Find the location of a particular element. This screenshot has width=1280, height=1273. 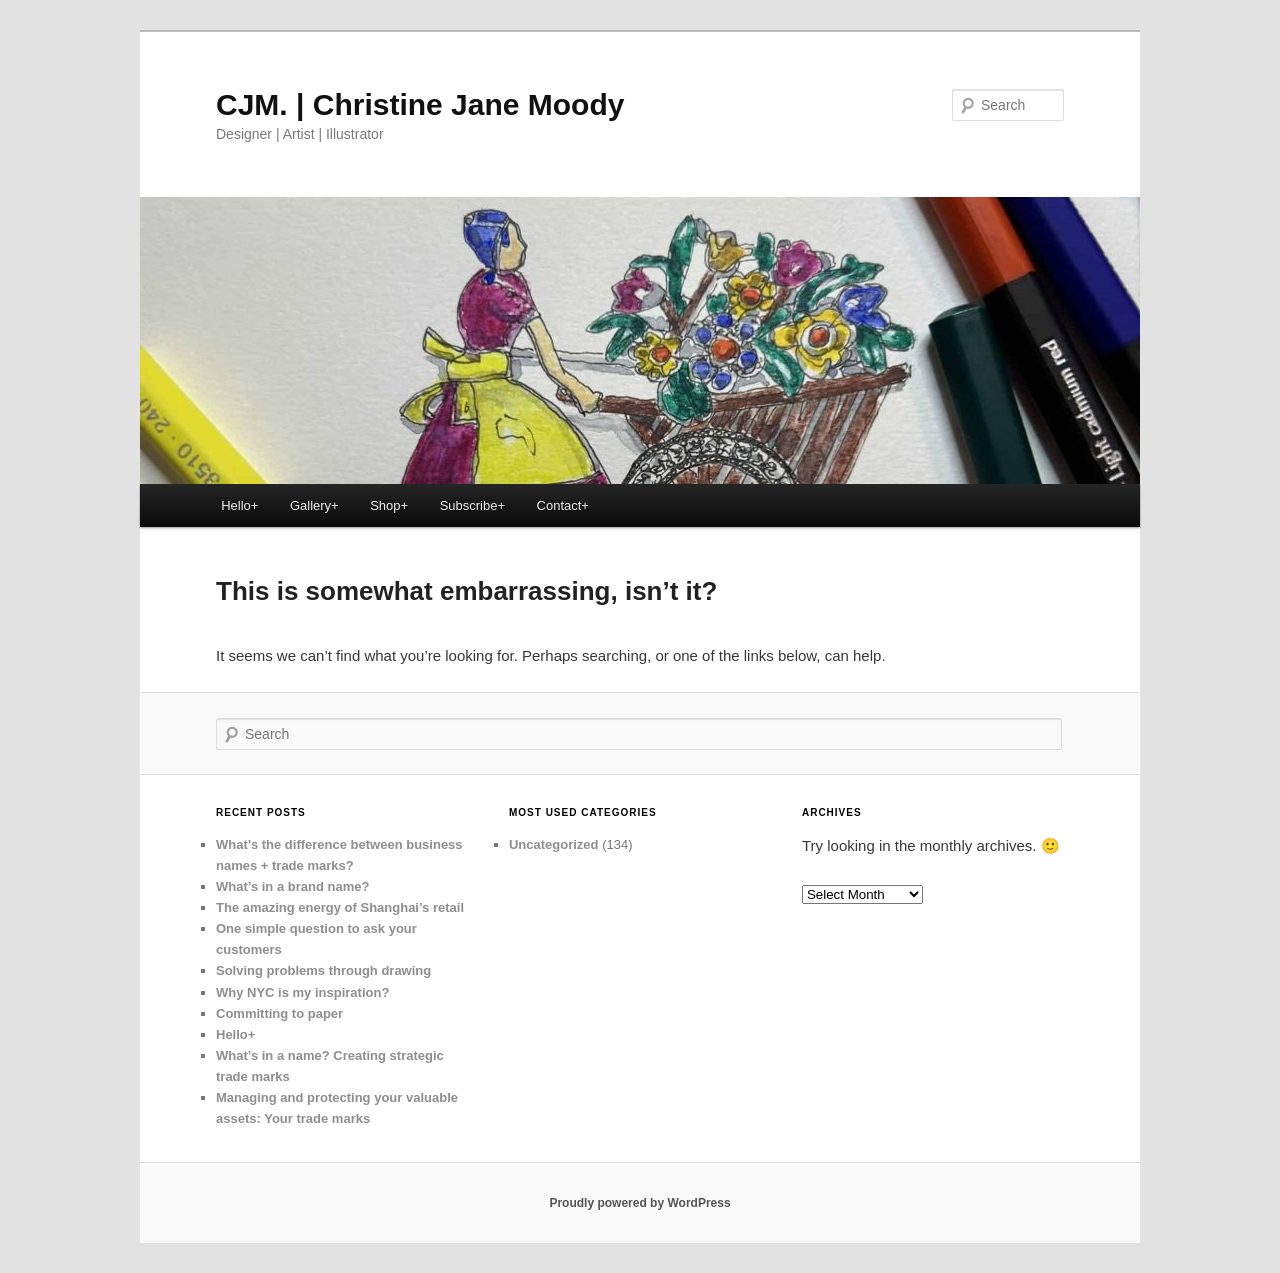

Why NYC is my inspiration? is located at coordinates (302, 992).